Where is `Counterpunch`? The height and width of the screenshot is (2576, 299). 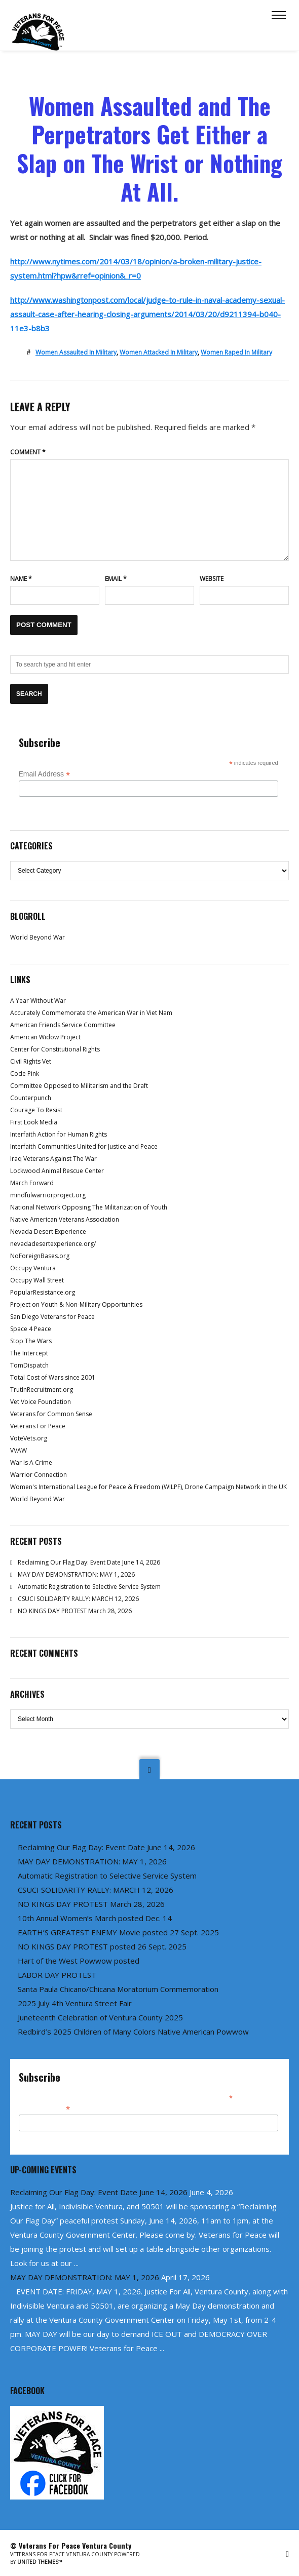 Counterpunch is located at coordinates (30, 1098).